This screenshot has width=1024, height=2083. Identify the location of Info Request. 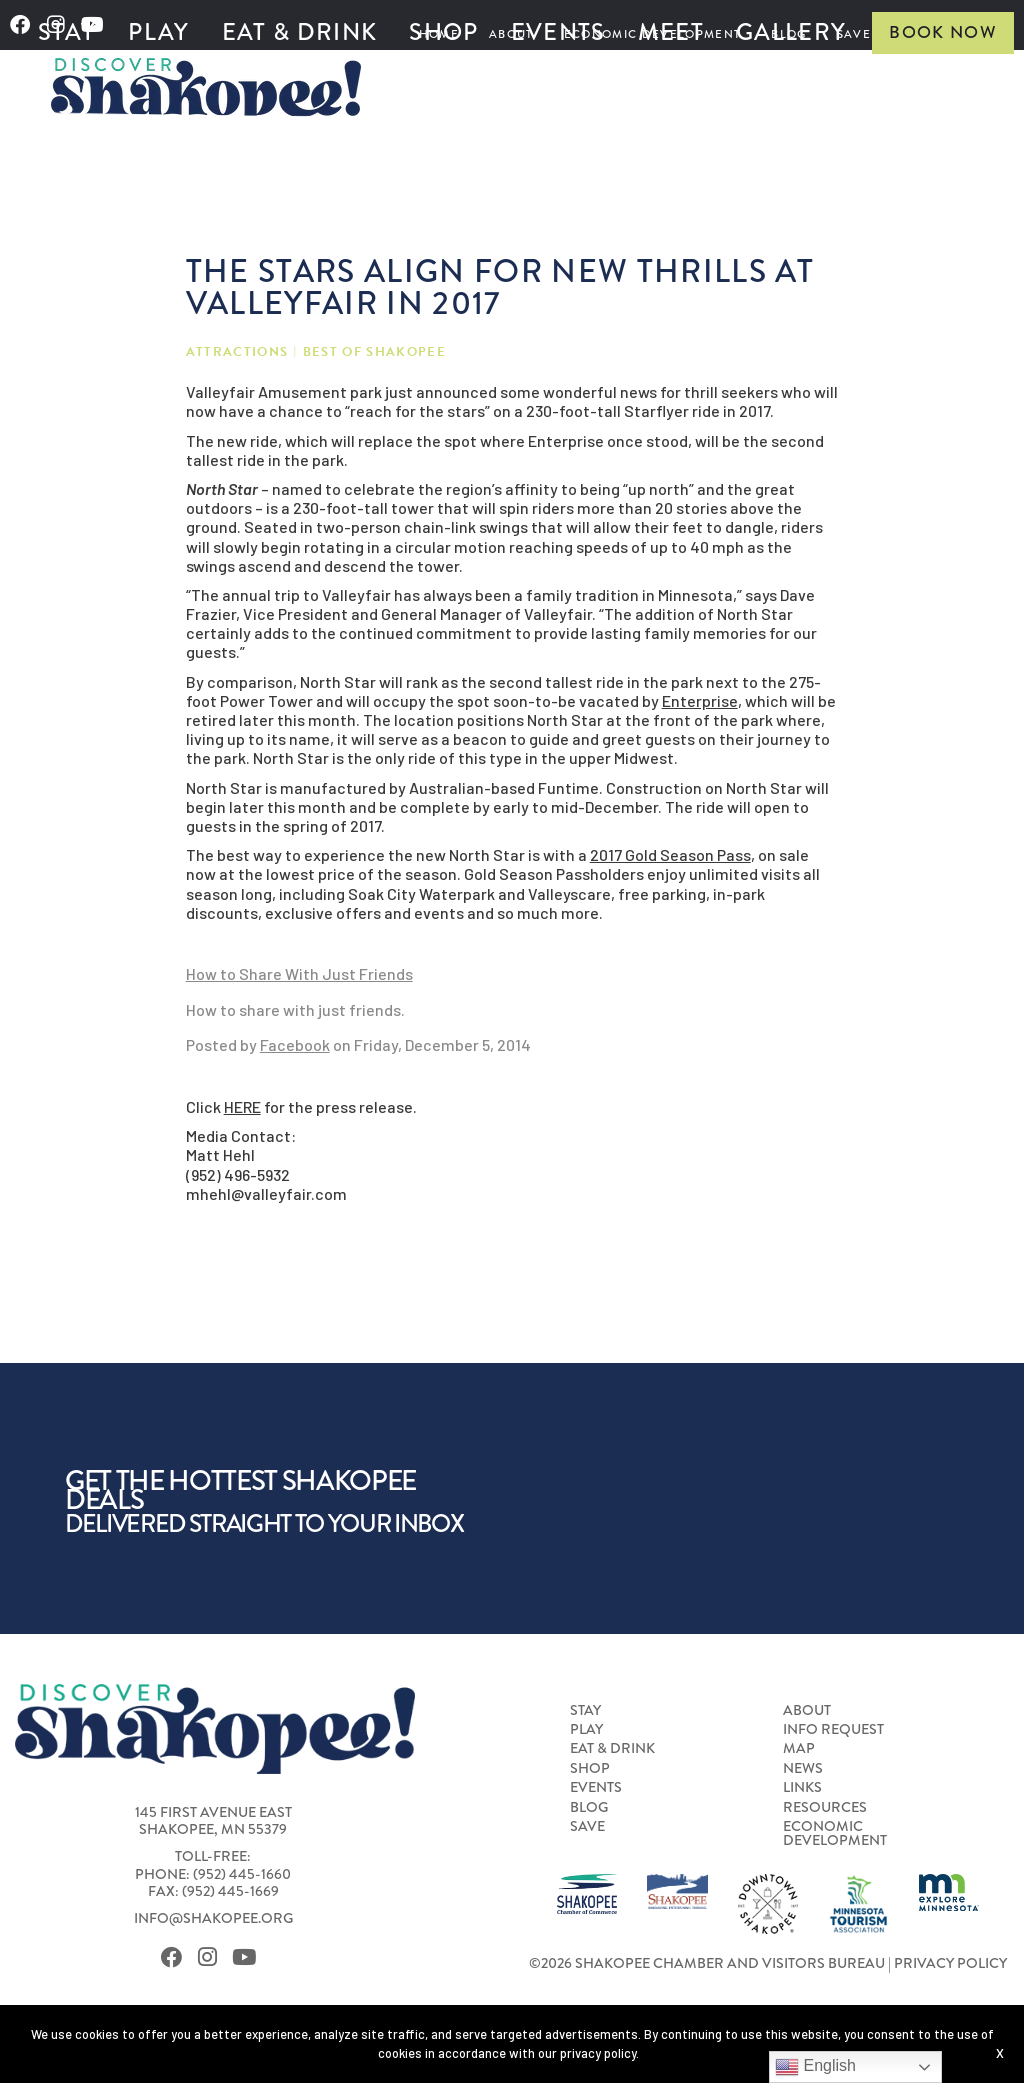
(833, 1730).